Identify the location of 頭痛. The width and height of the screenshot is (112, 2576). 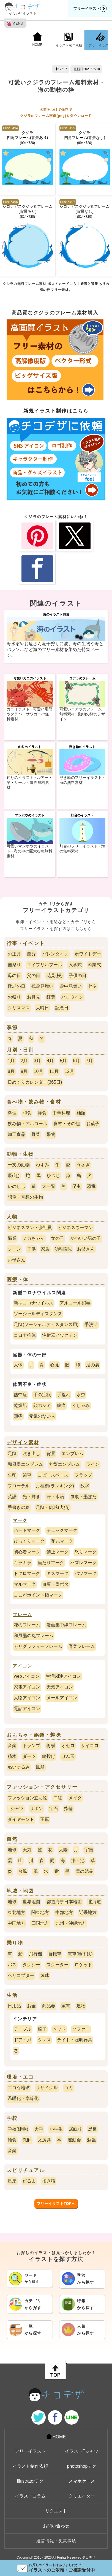
(18, 1416).